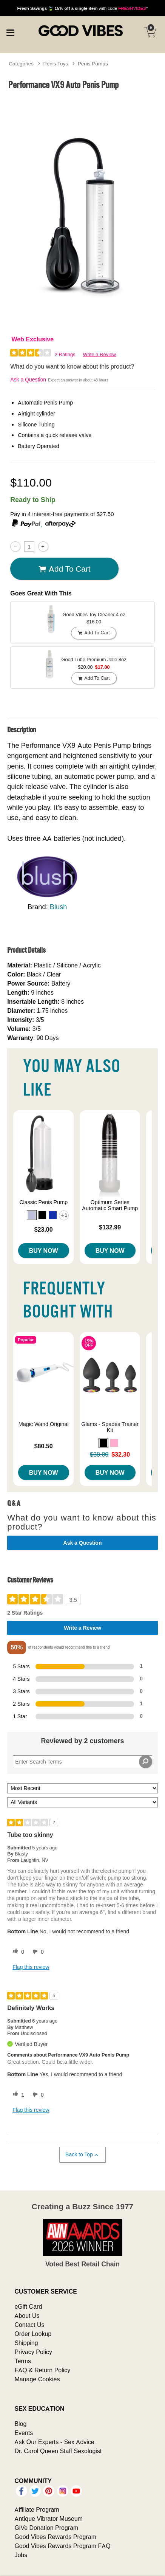 This screenshot has height=2576, width=165. Describe the element at coordinates (10, 31) in the screenshot. I see `[Main menu]` at that location.